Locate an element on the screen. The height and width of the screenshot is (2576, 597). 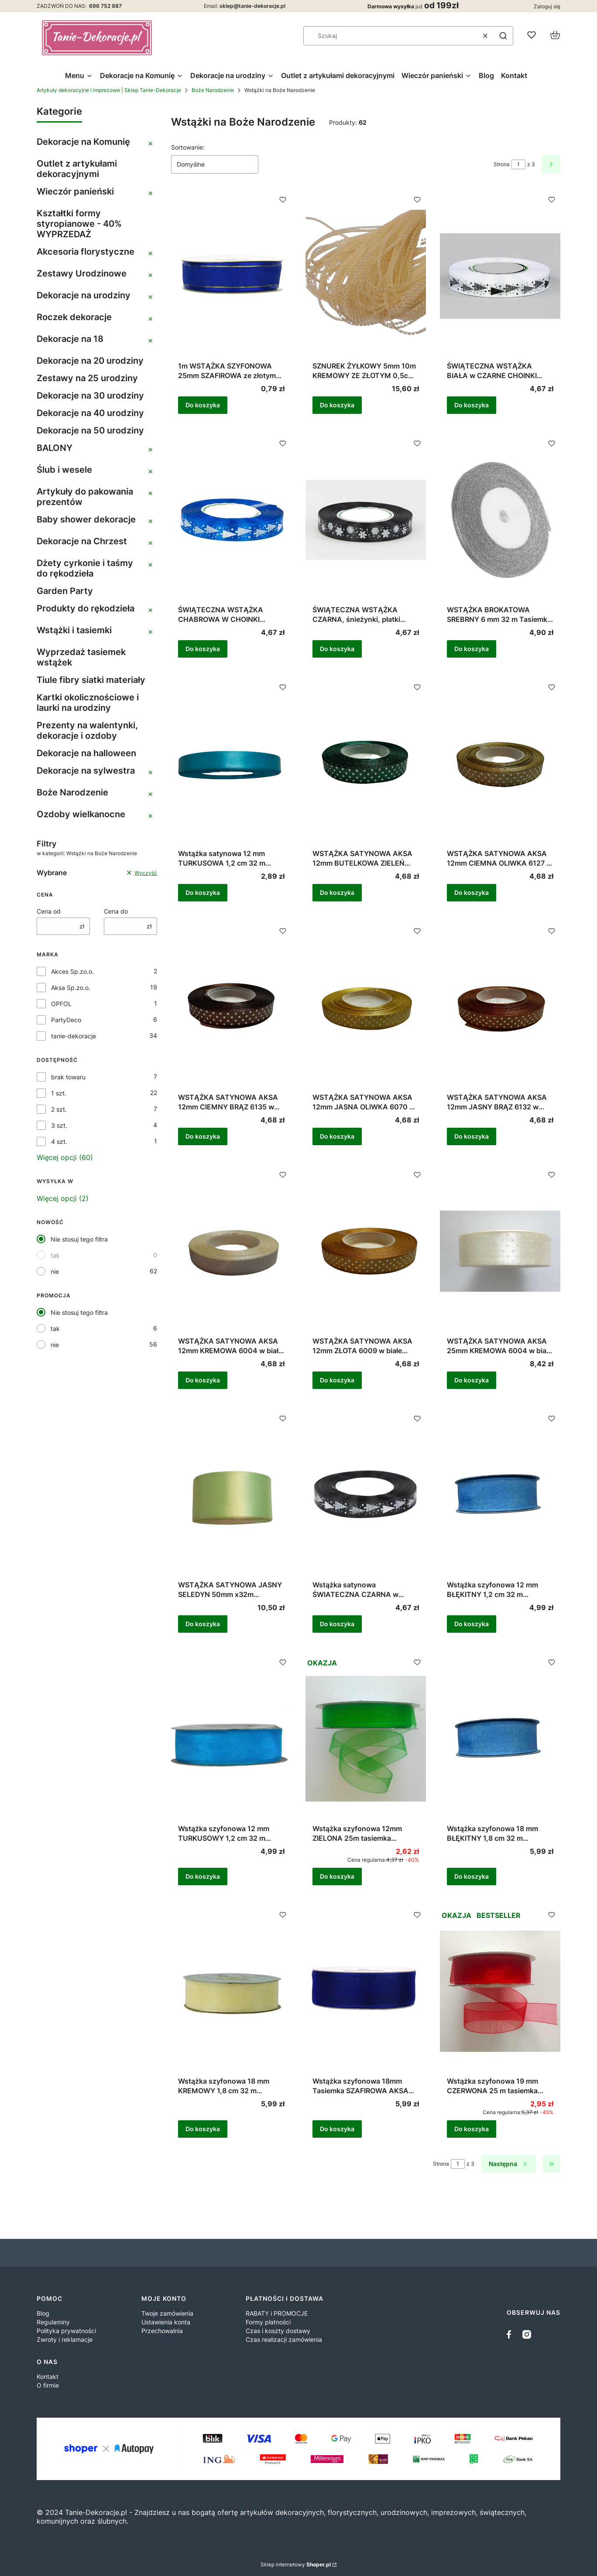
Do koszyka [Do koszyka WSTĄŻKA SATYNOWA JASNY SELEDYN 50mm x32m tasiemka] is located at coordinates (202, 1623).